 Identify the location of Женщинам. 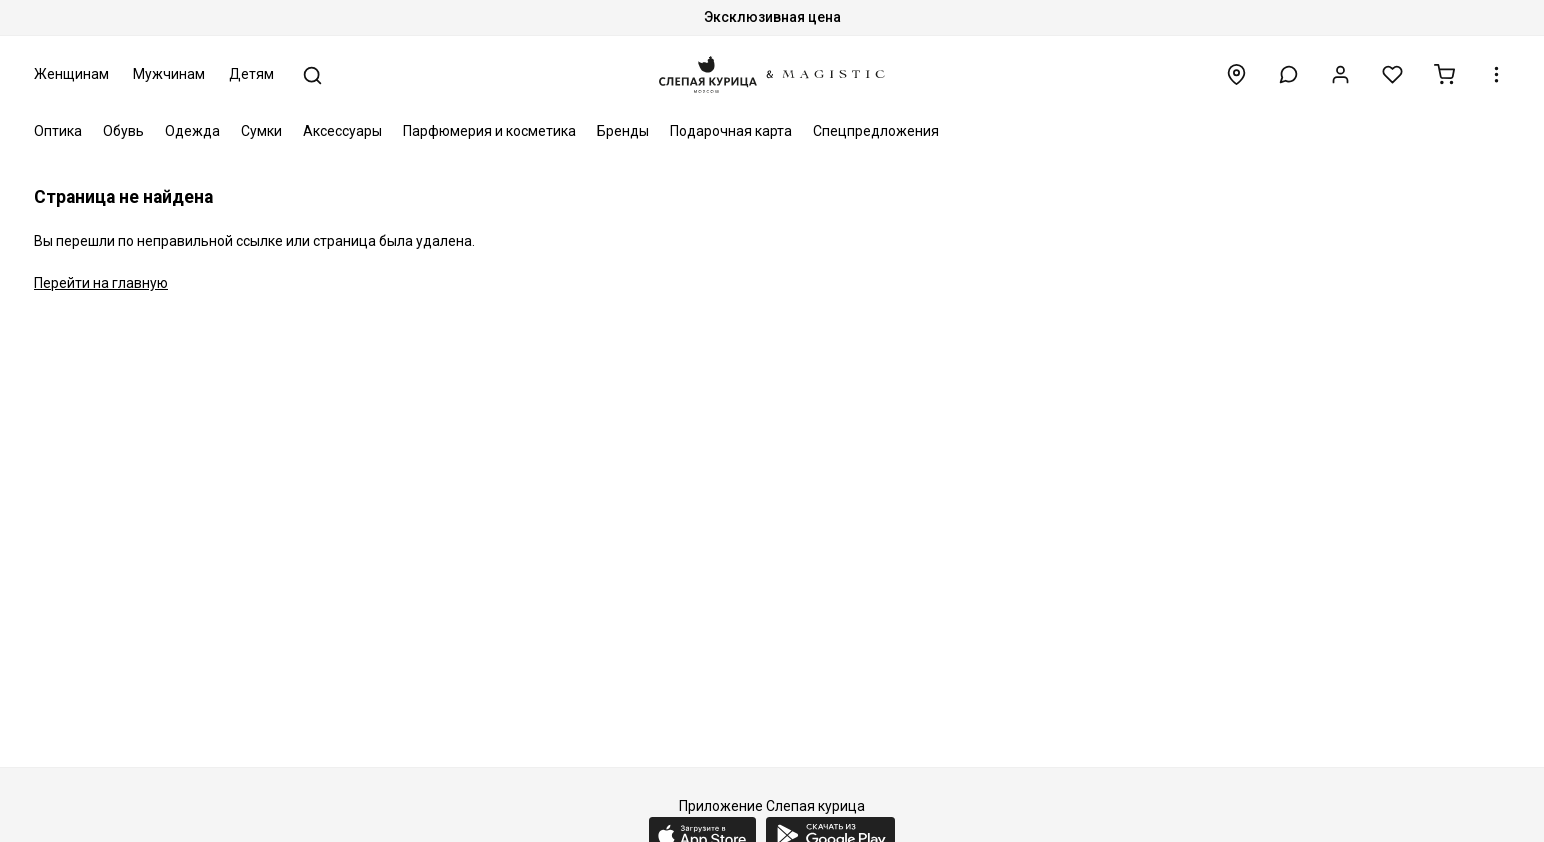
(71, 74).